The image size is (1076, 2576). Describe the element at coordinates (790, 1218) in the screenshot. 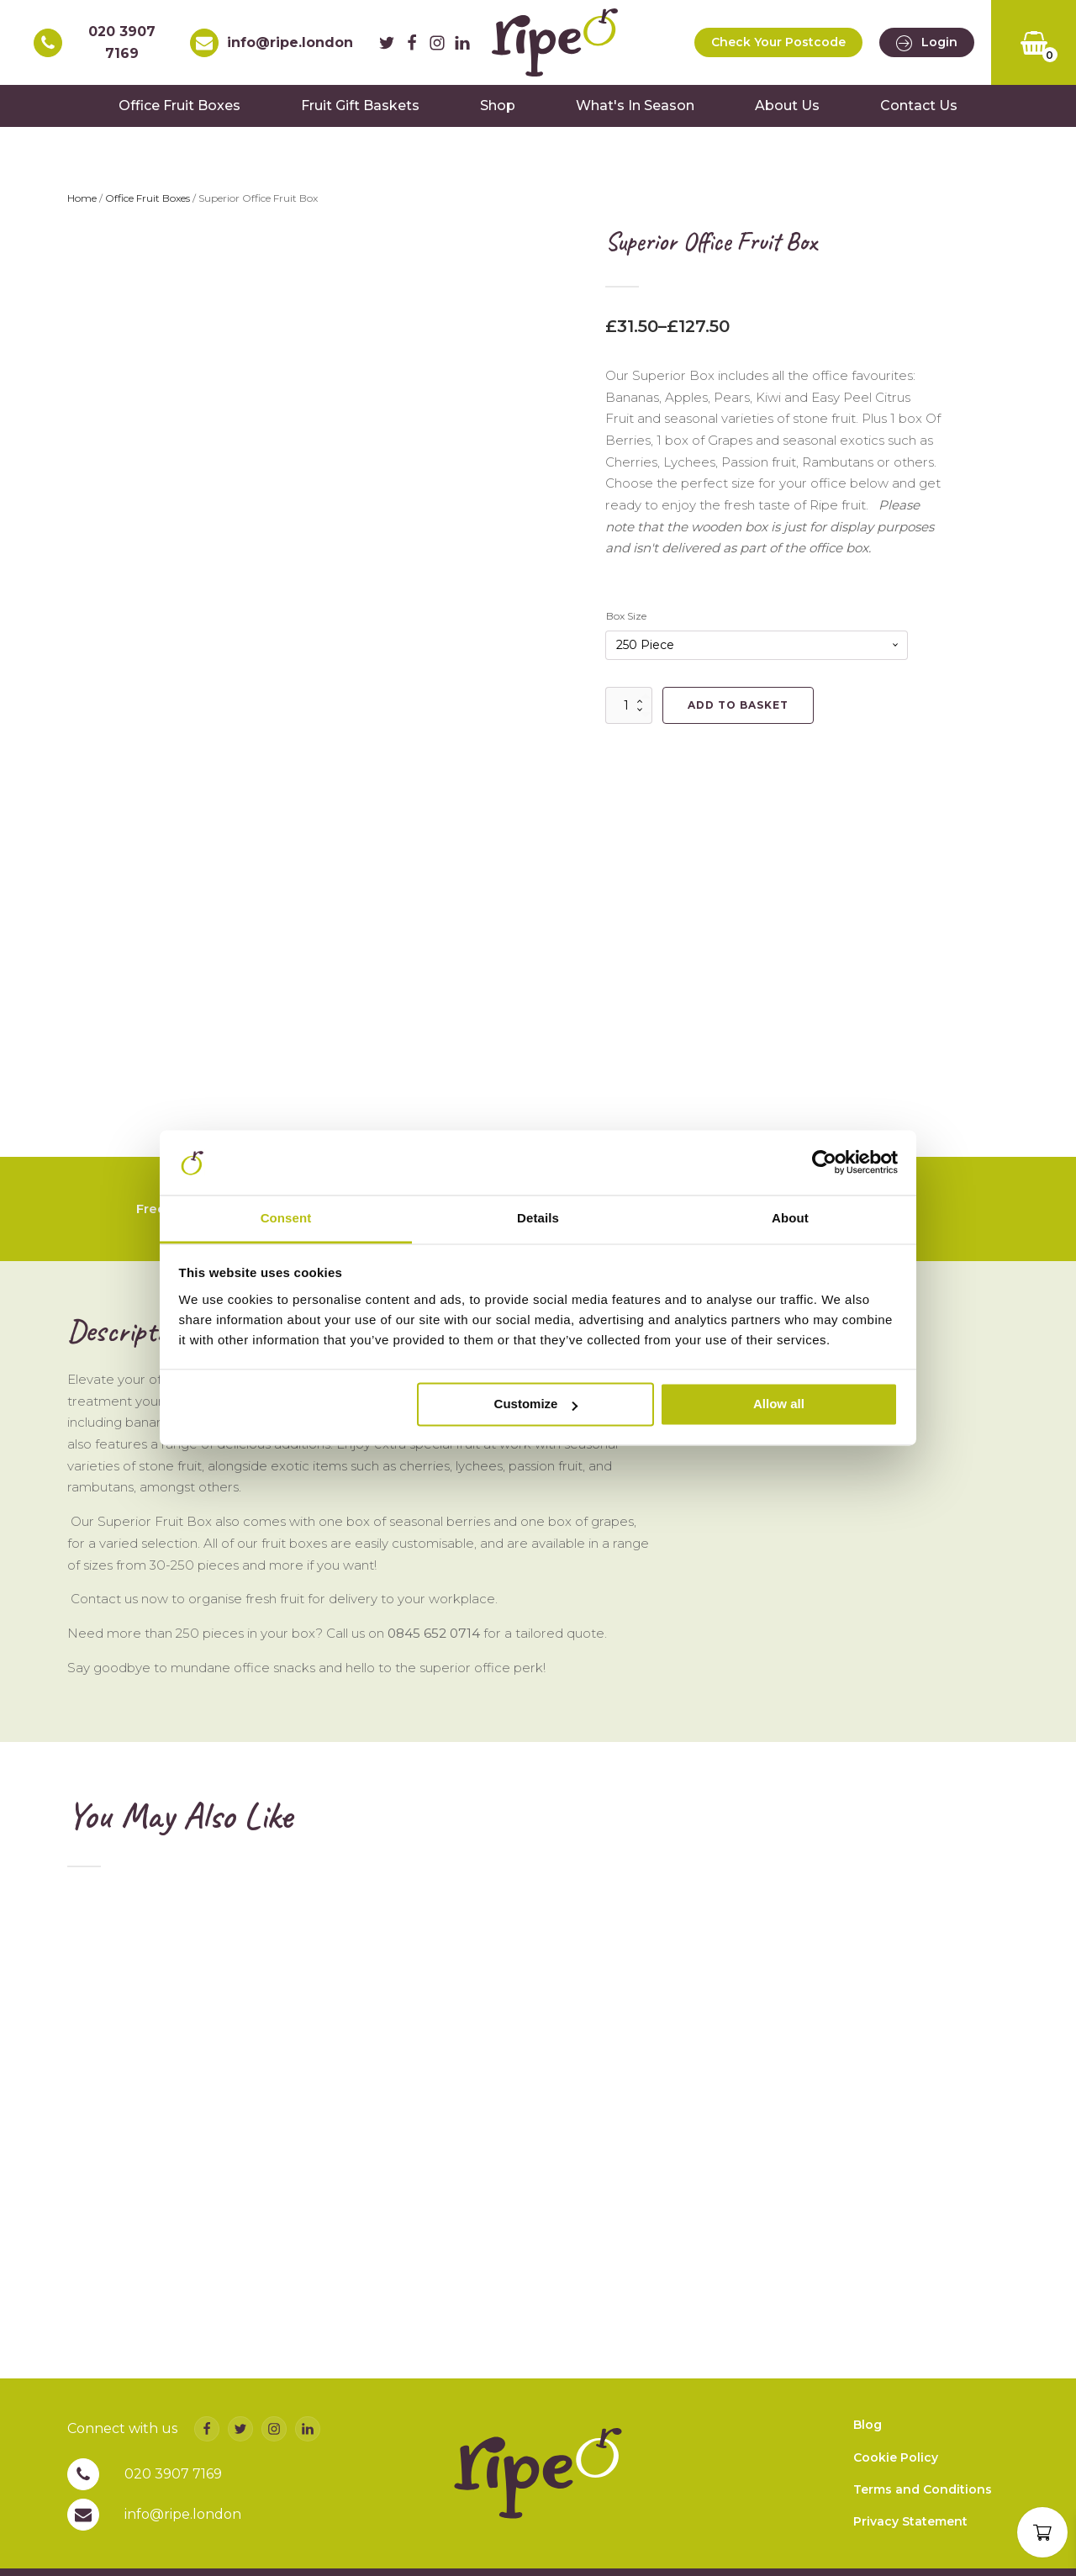

I see `About [tab]` at that location.